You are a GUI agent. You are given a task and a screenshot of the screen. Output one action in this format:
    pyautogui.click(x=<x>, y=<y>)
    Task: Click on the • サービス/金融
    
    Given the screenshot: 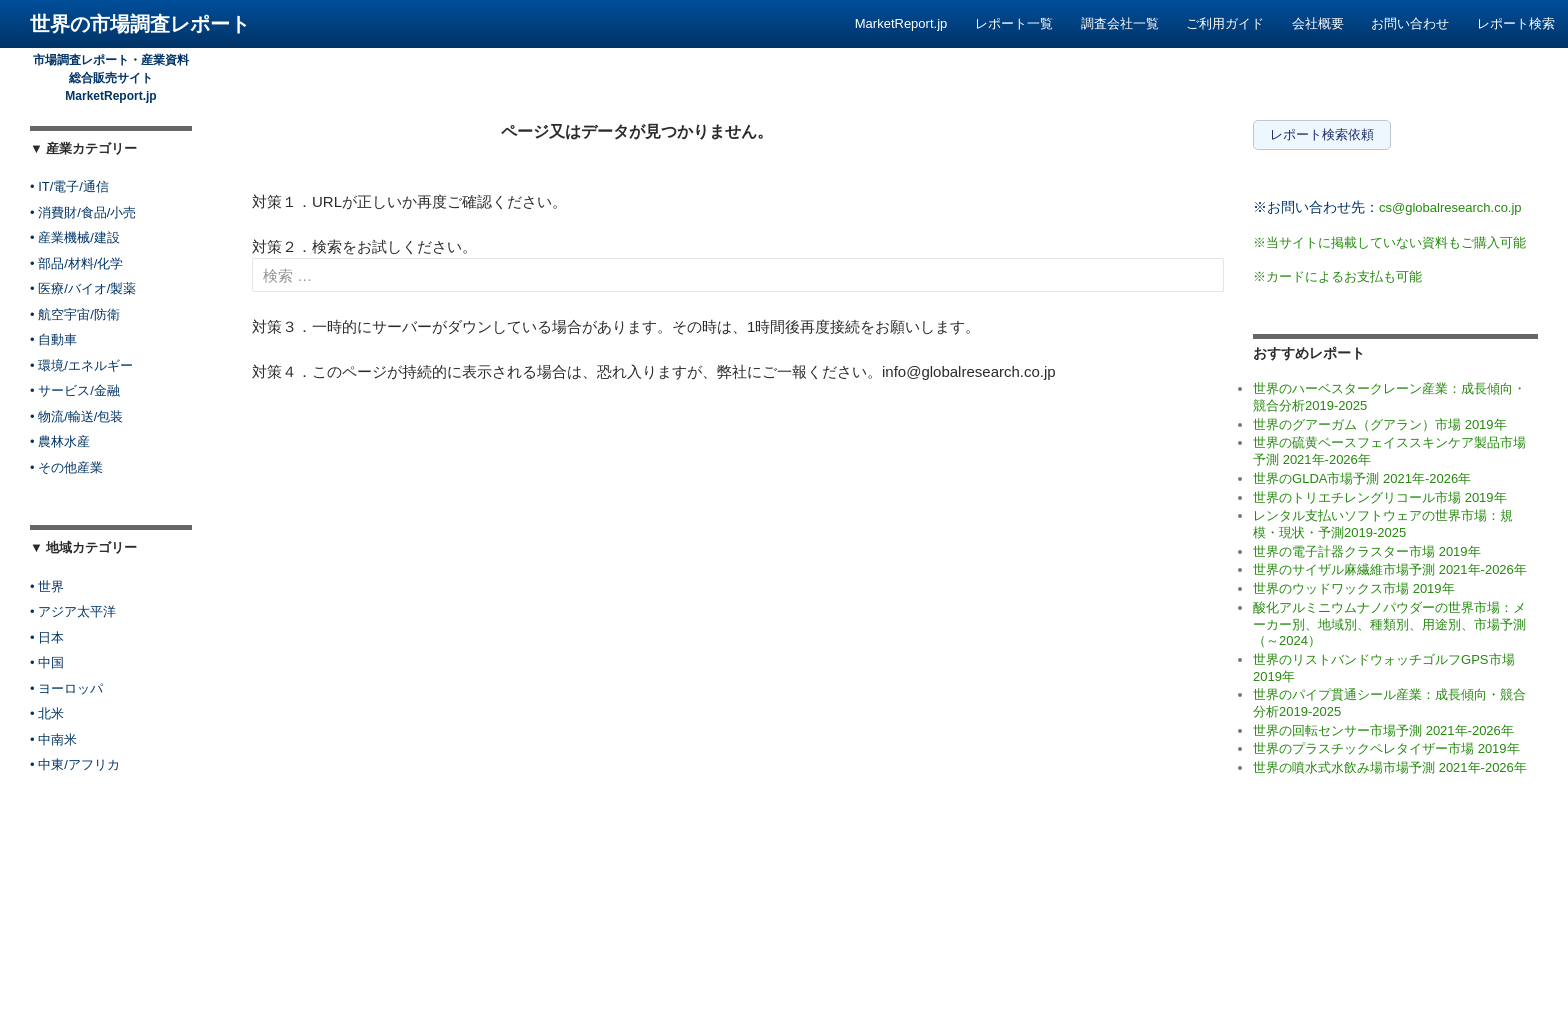 What is the action you would take?
    pyautogui.click(x=75, y=390)
    